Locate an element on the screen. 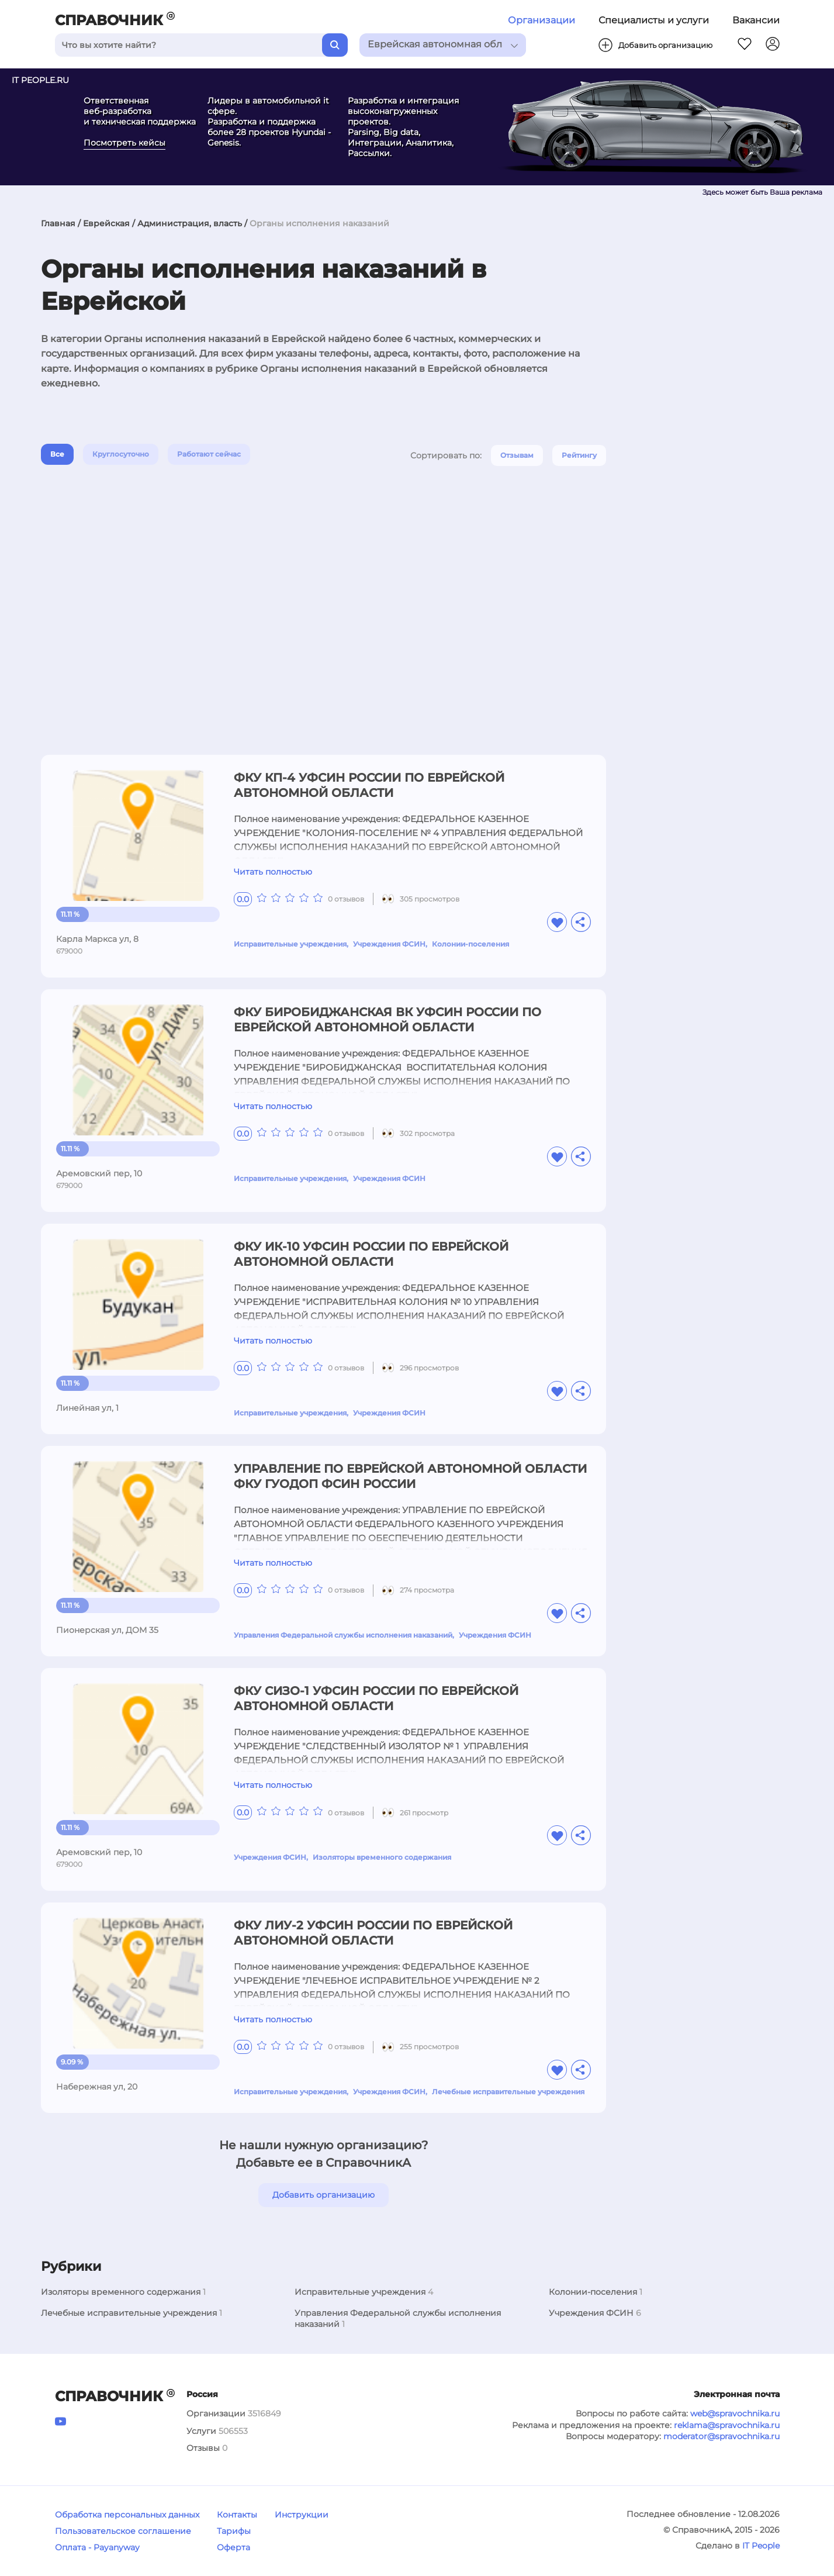 This screenshot has width=834, height=2576. web@spravochnika.ru is located at coordinates (735, 2413).